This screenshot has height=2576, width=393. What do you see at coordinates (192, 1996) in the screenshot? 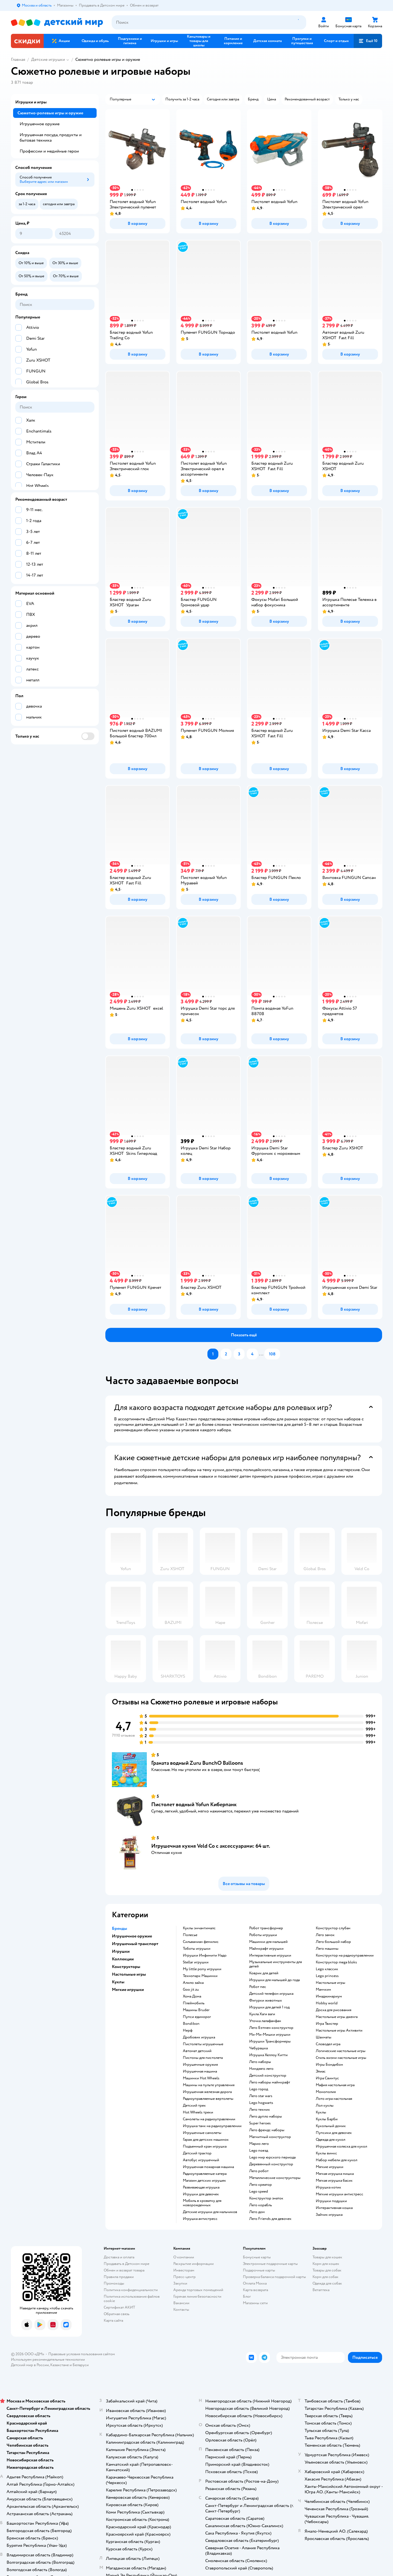
I see `Хома Дома` at bounding box center [192, 1996].